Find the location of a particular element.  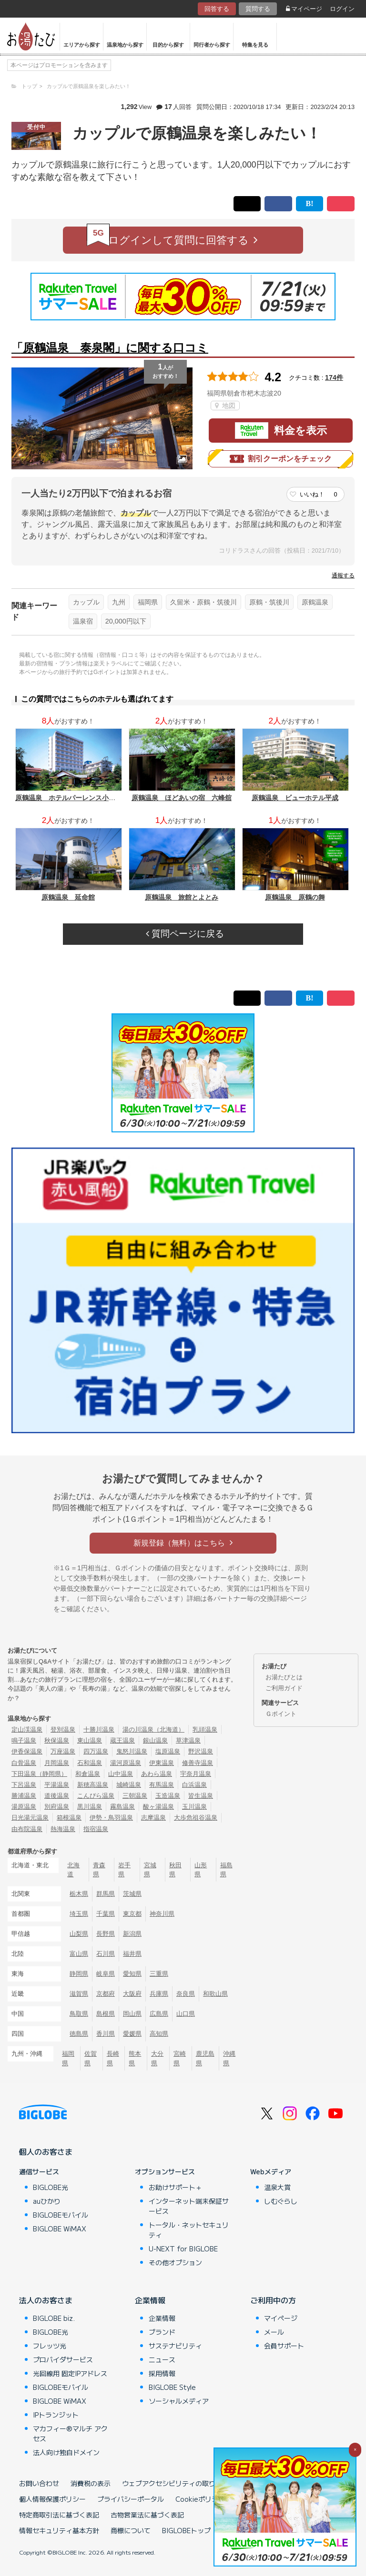

銀山温泉 is located at coordinates (155, 1740).